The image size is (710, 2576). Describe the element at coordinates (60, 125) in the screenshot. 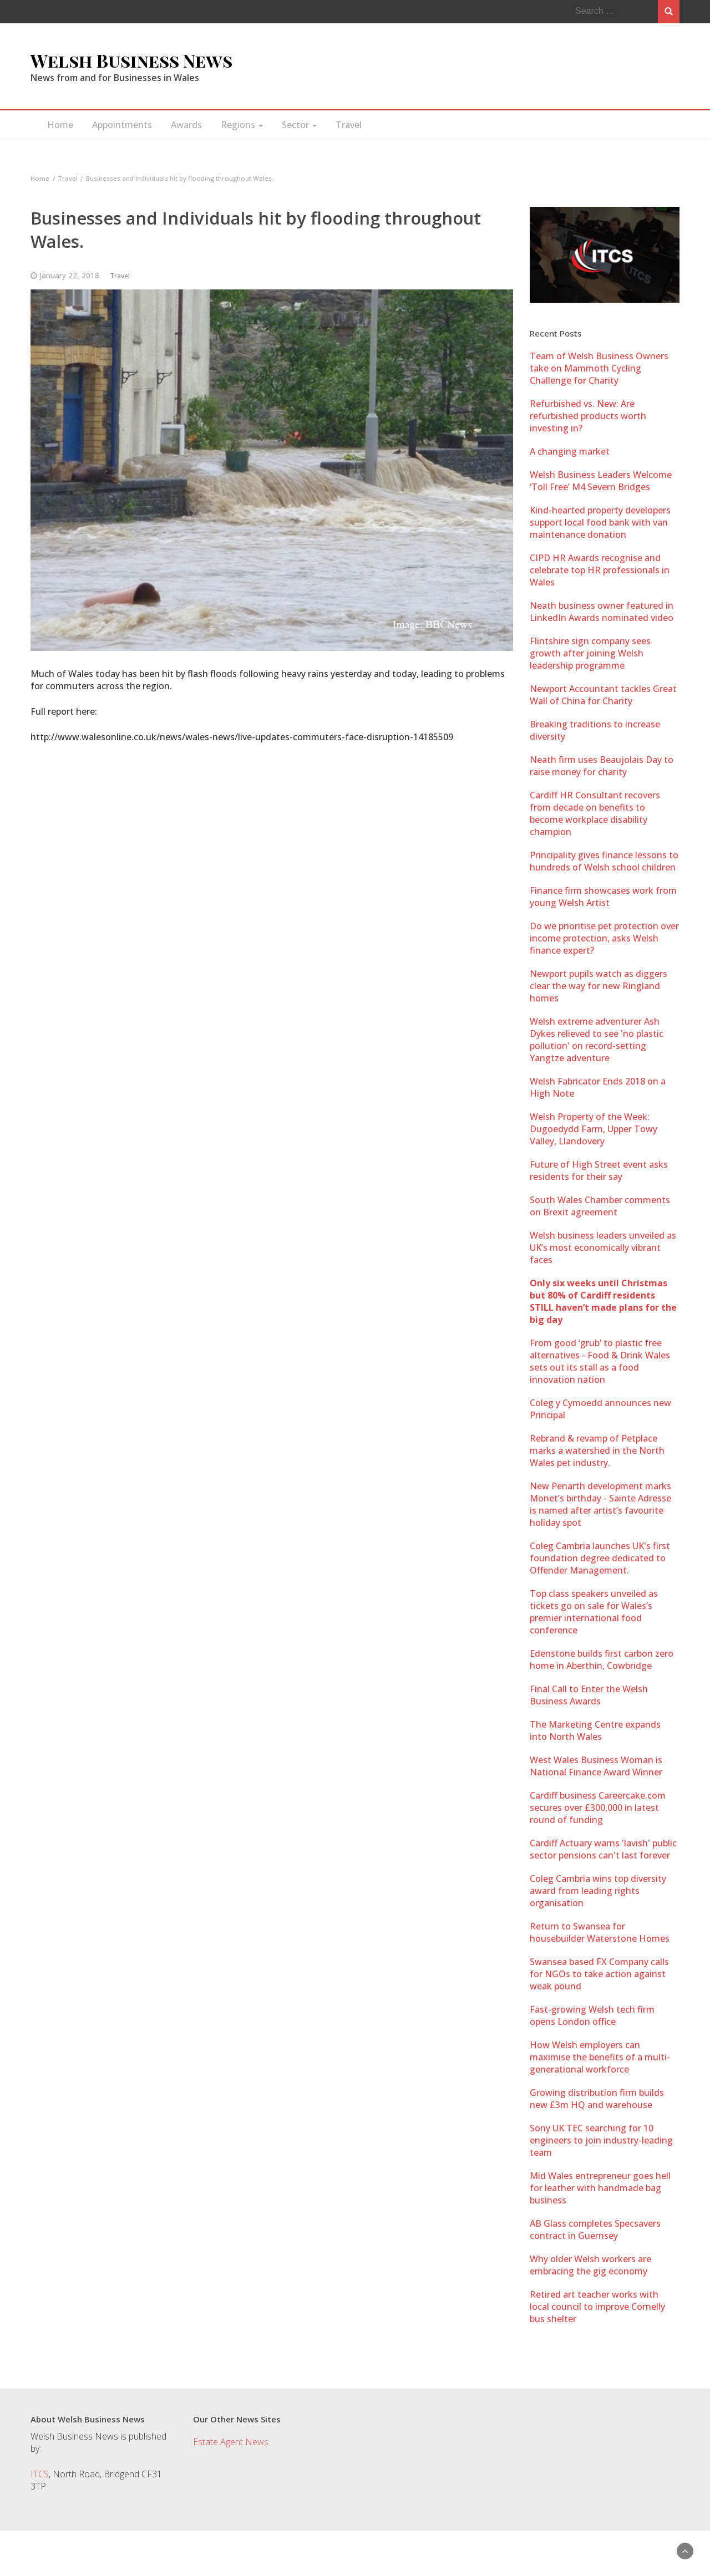

I see `Home` at that location.